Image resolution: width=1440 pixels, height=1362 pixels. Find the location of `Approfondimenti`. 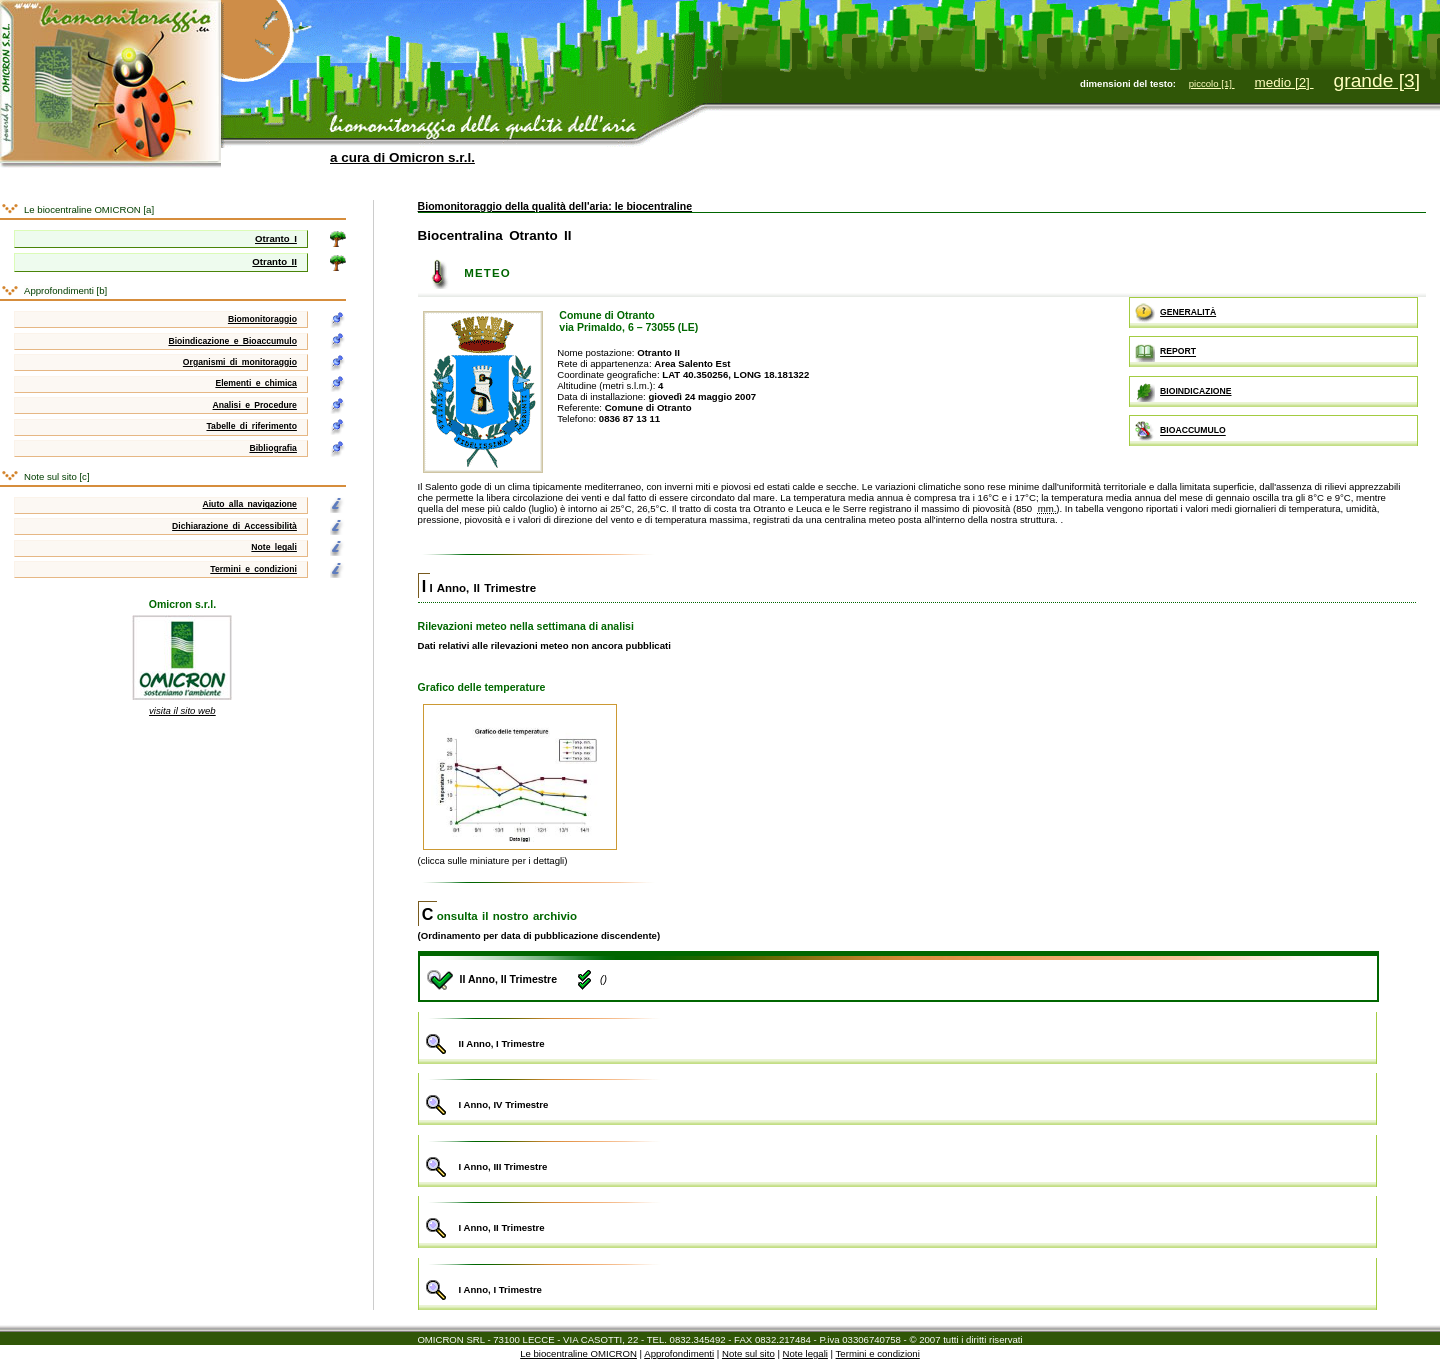

Approfondimenti is located at coordinates (679, 1353).